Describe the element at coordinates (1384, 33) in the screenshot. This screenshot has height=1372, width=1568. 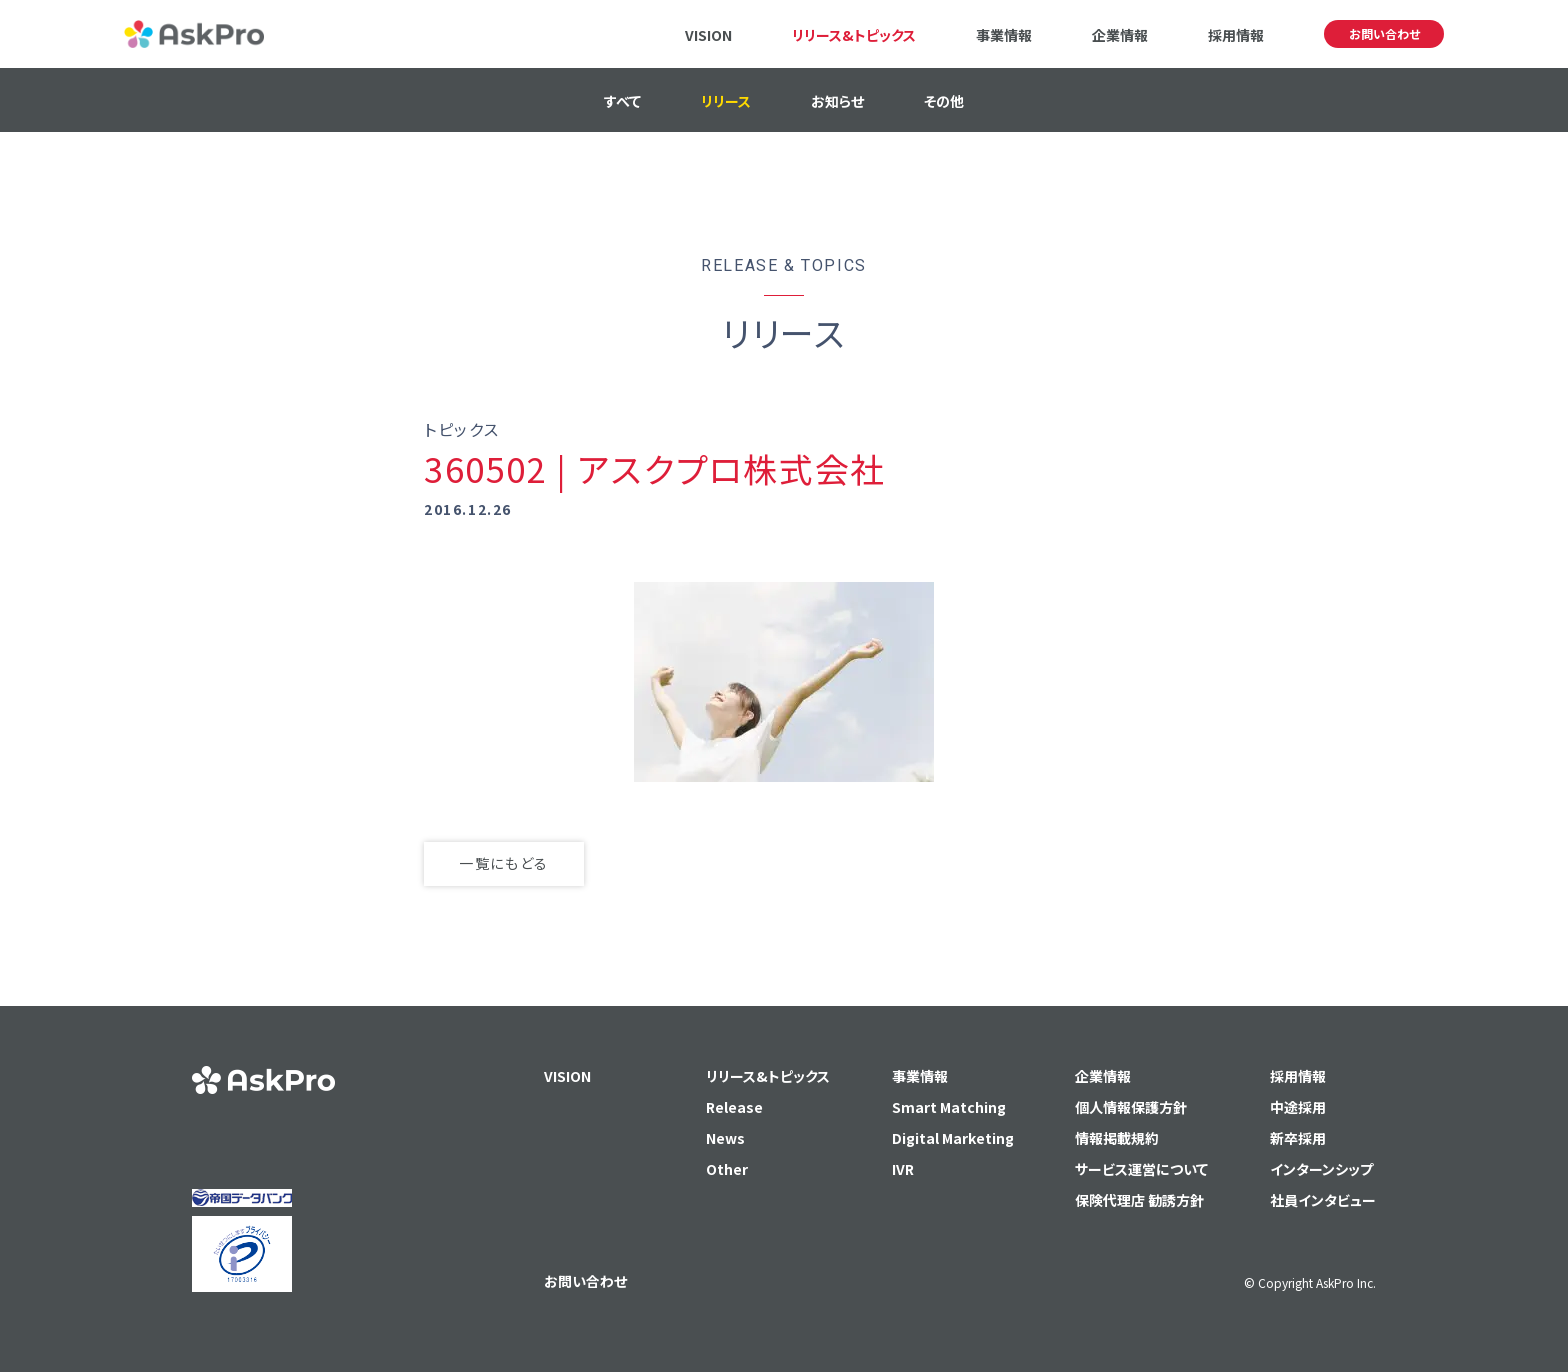
I see `お問い合わせ` at that location.